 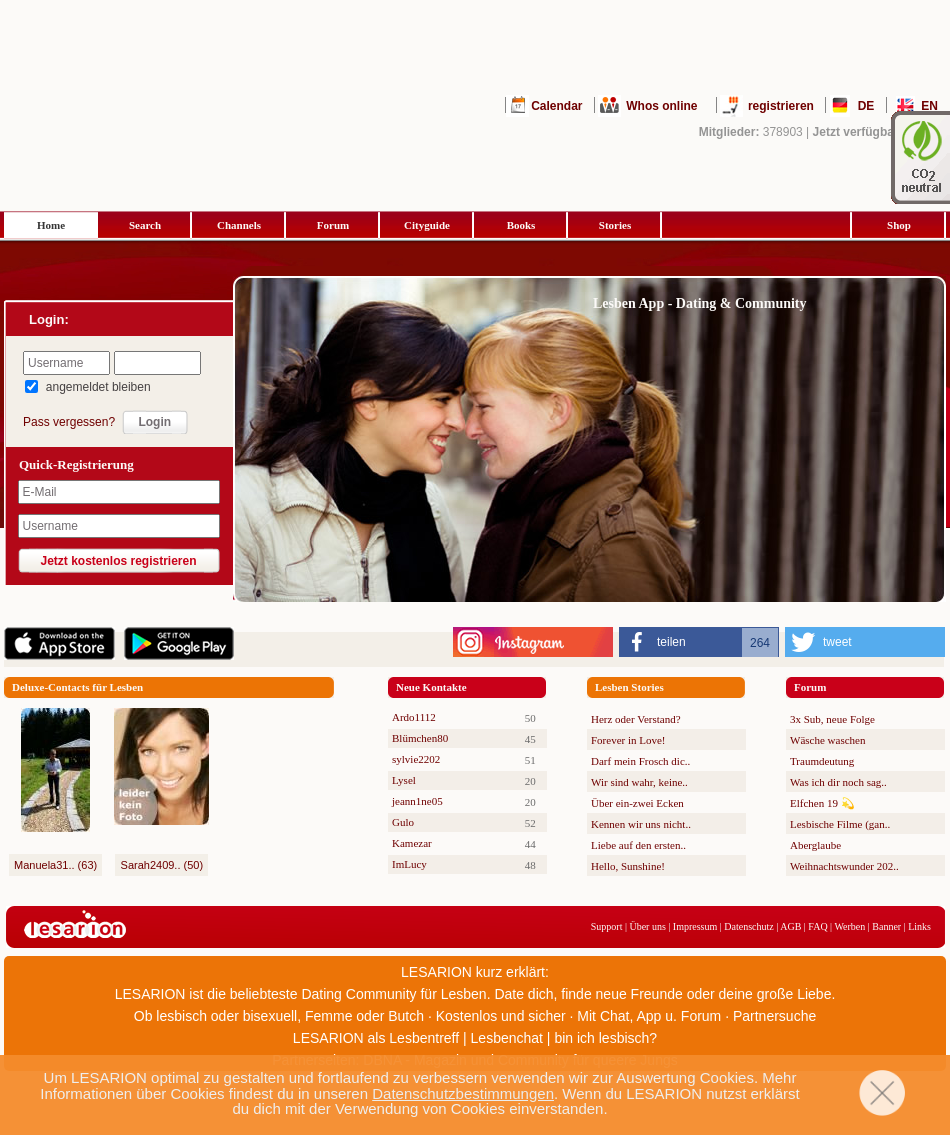 What do you see at coordinates (640, 761) in the screenshot?
I see `Darf mein Frosch dic..` at bounding box center [640, 761].